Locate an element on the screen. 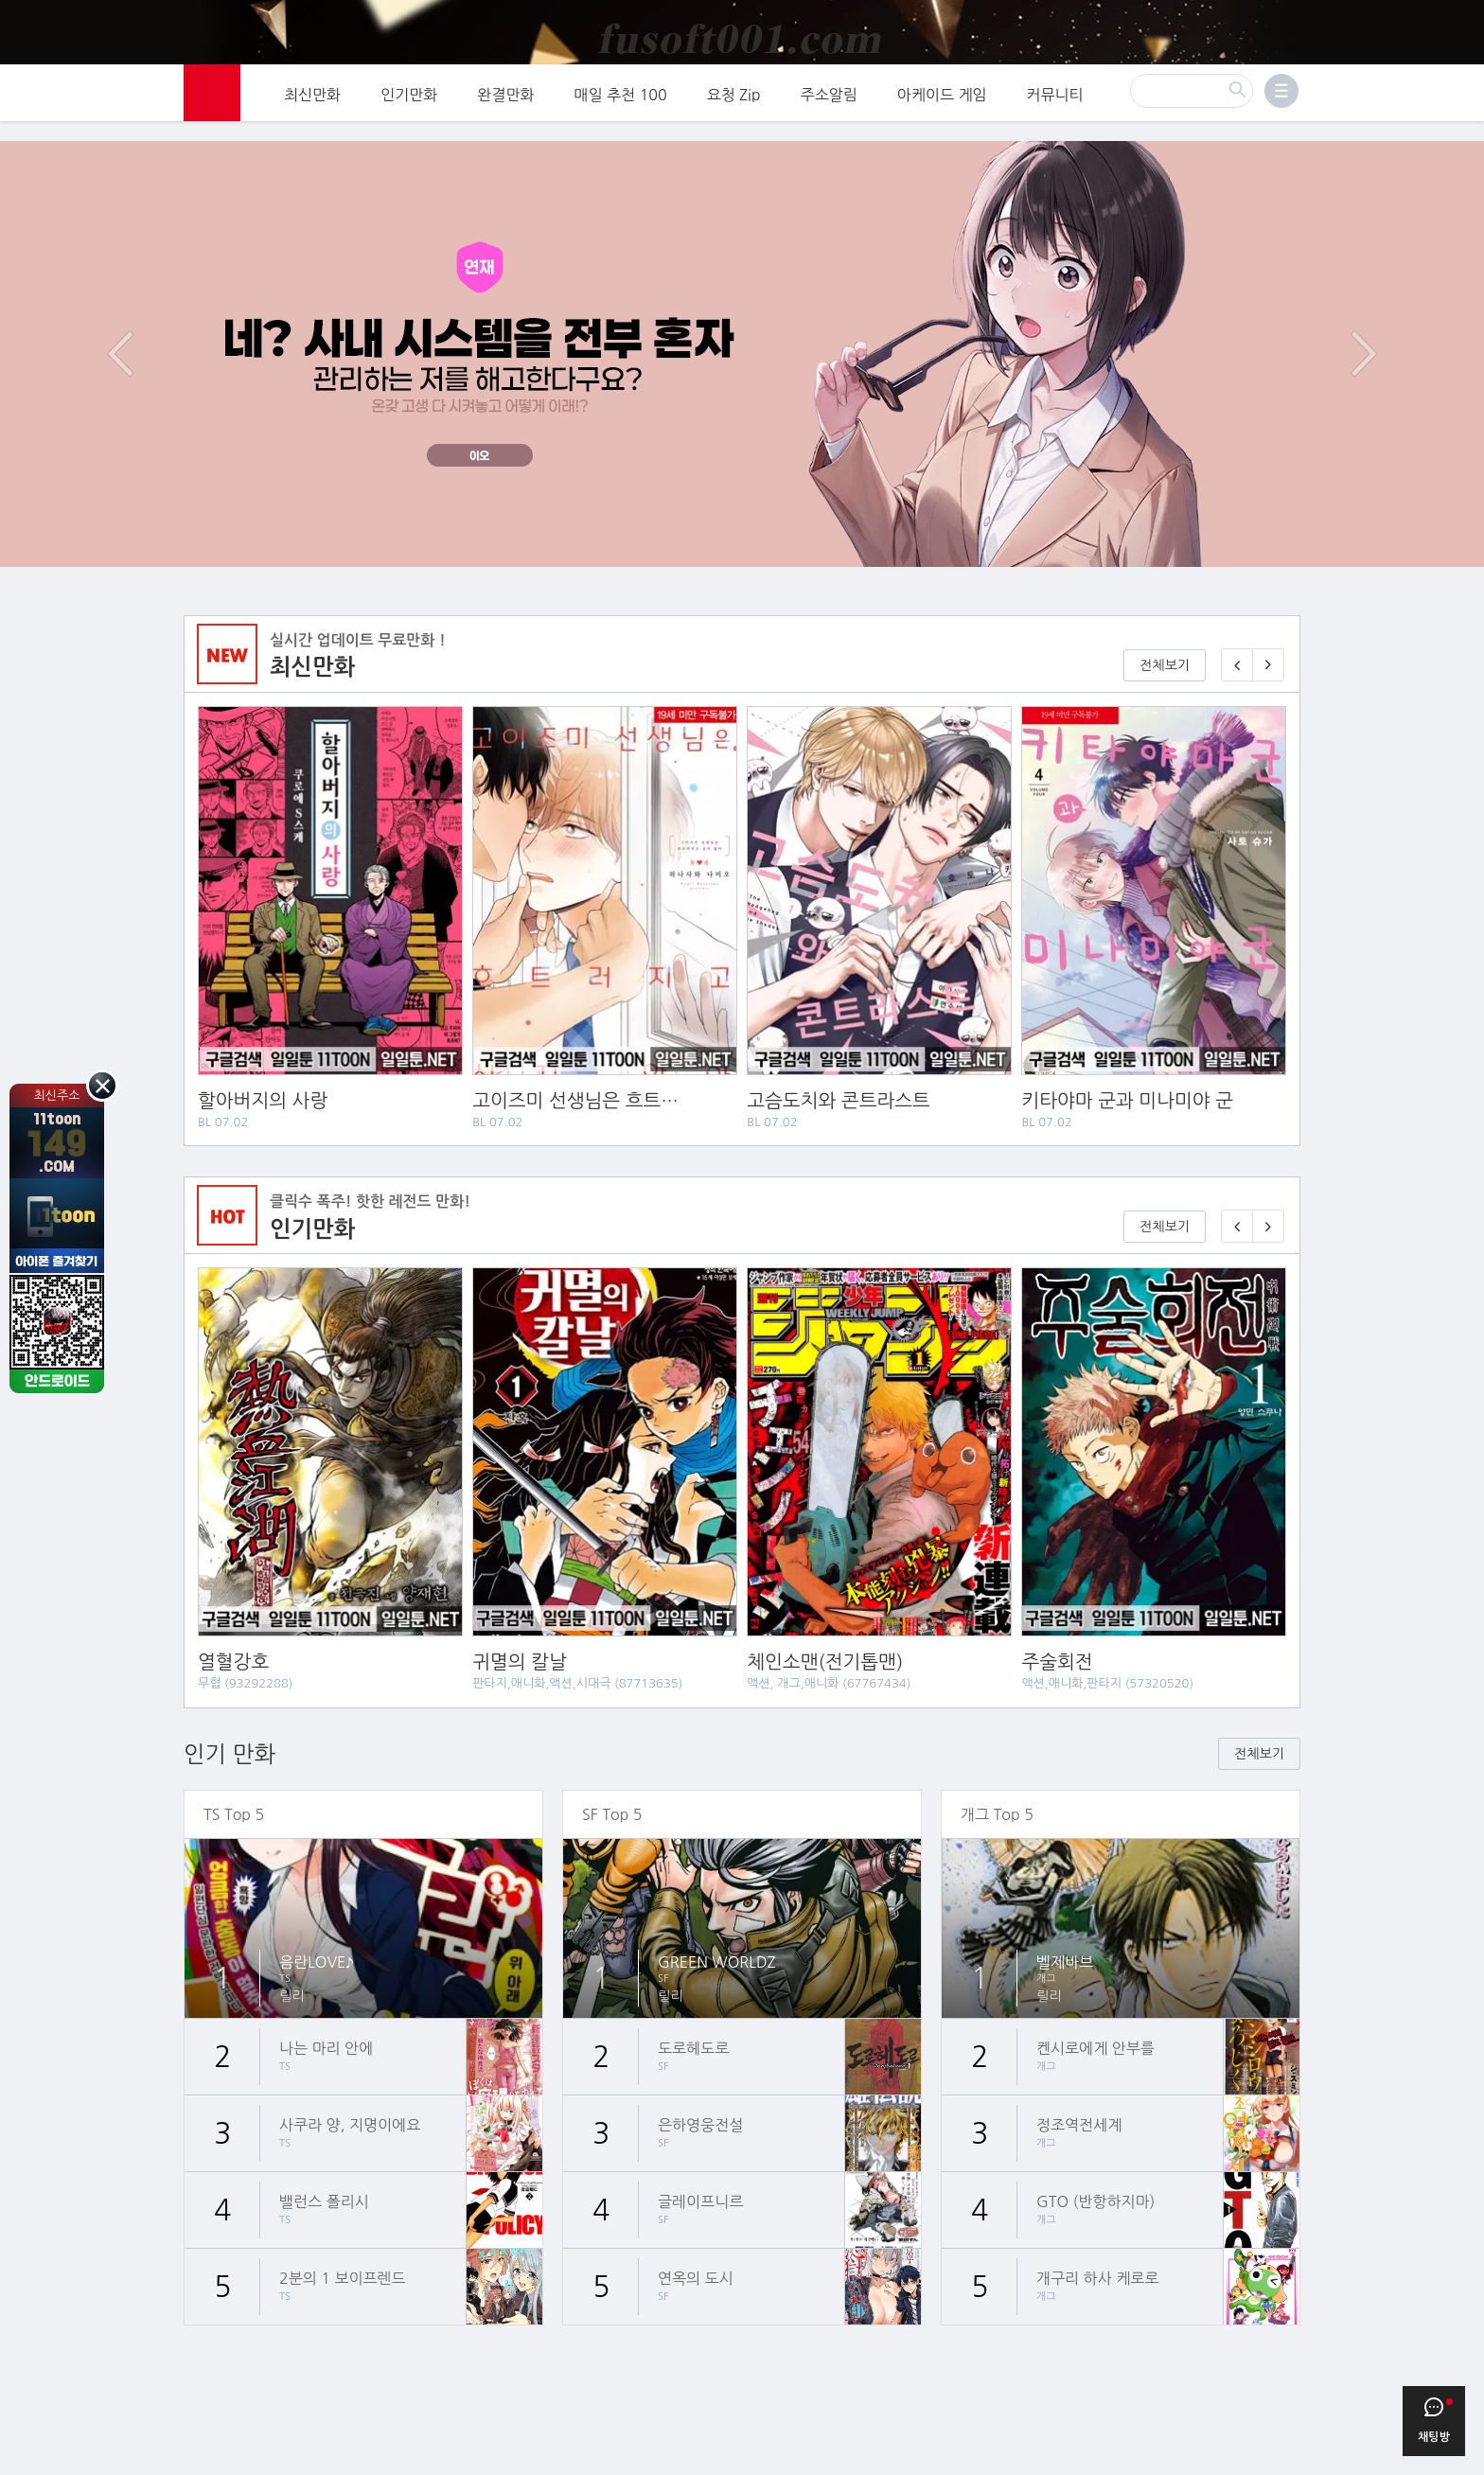 This screenshot has width=1484, height=2475. [검색] is located at coordinates (1191, 102).